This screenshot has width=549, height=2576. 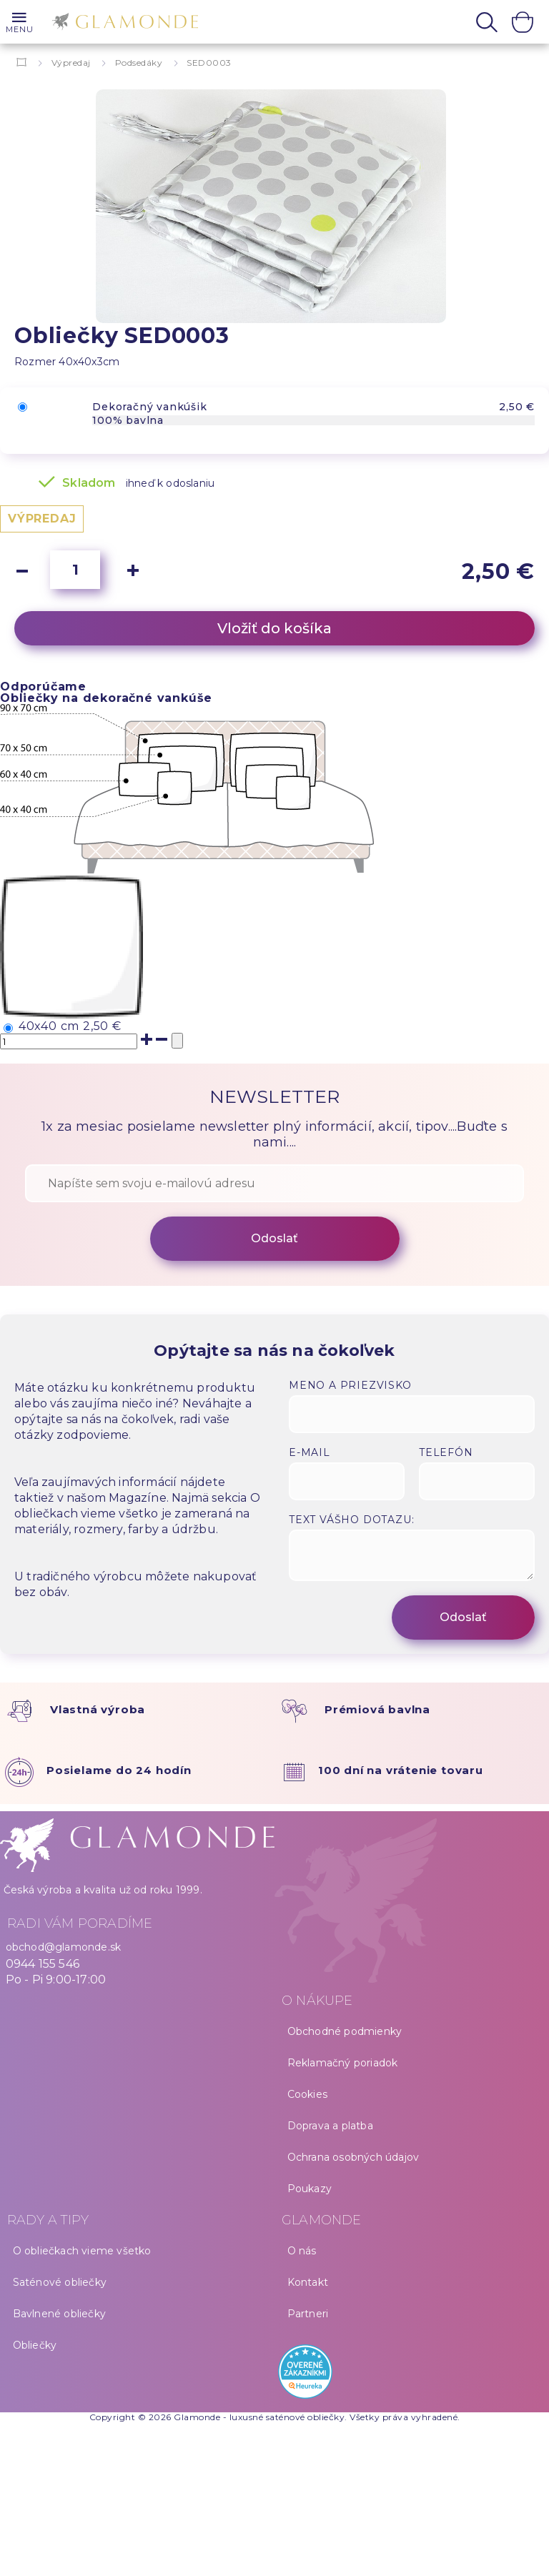 What do you see at coordinates (307, 2094) in the screenshot?
I see `Cookies` at bounding box center [307, 2094].